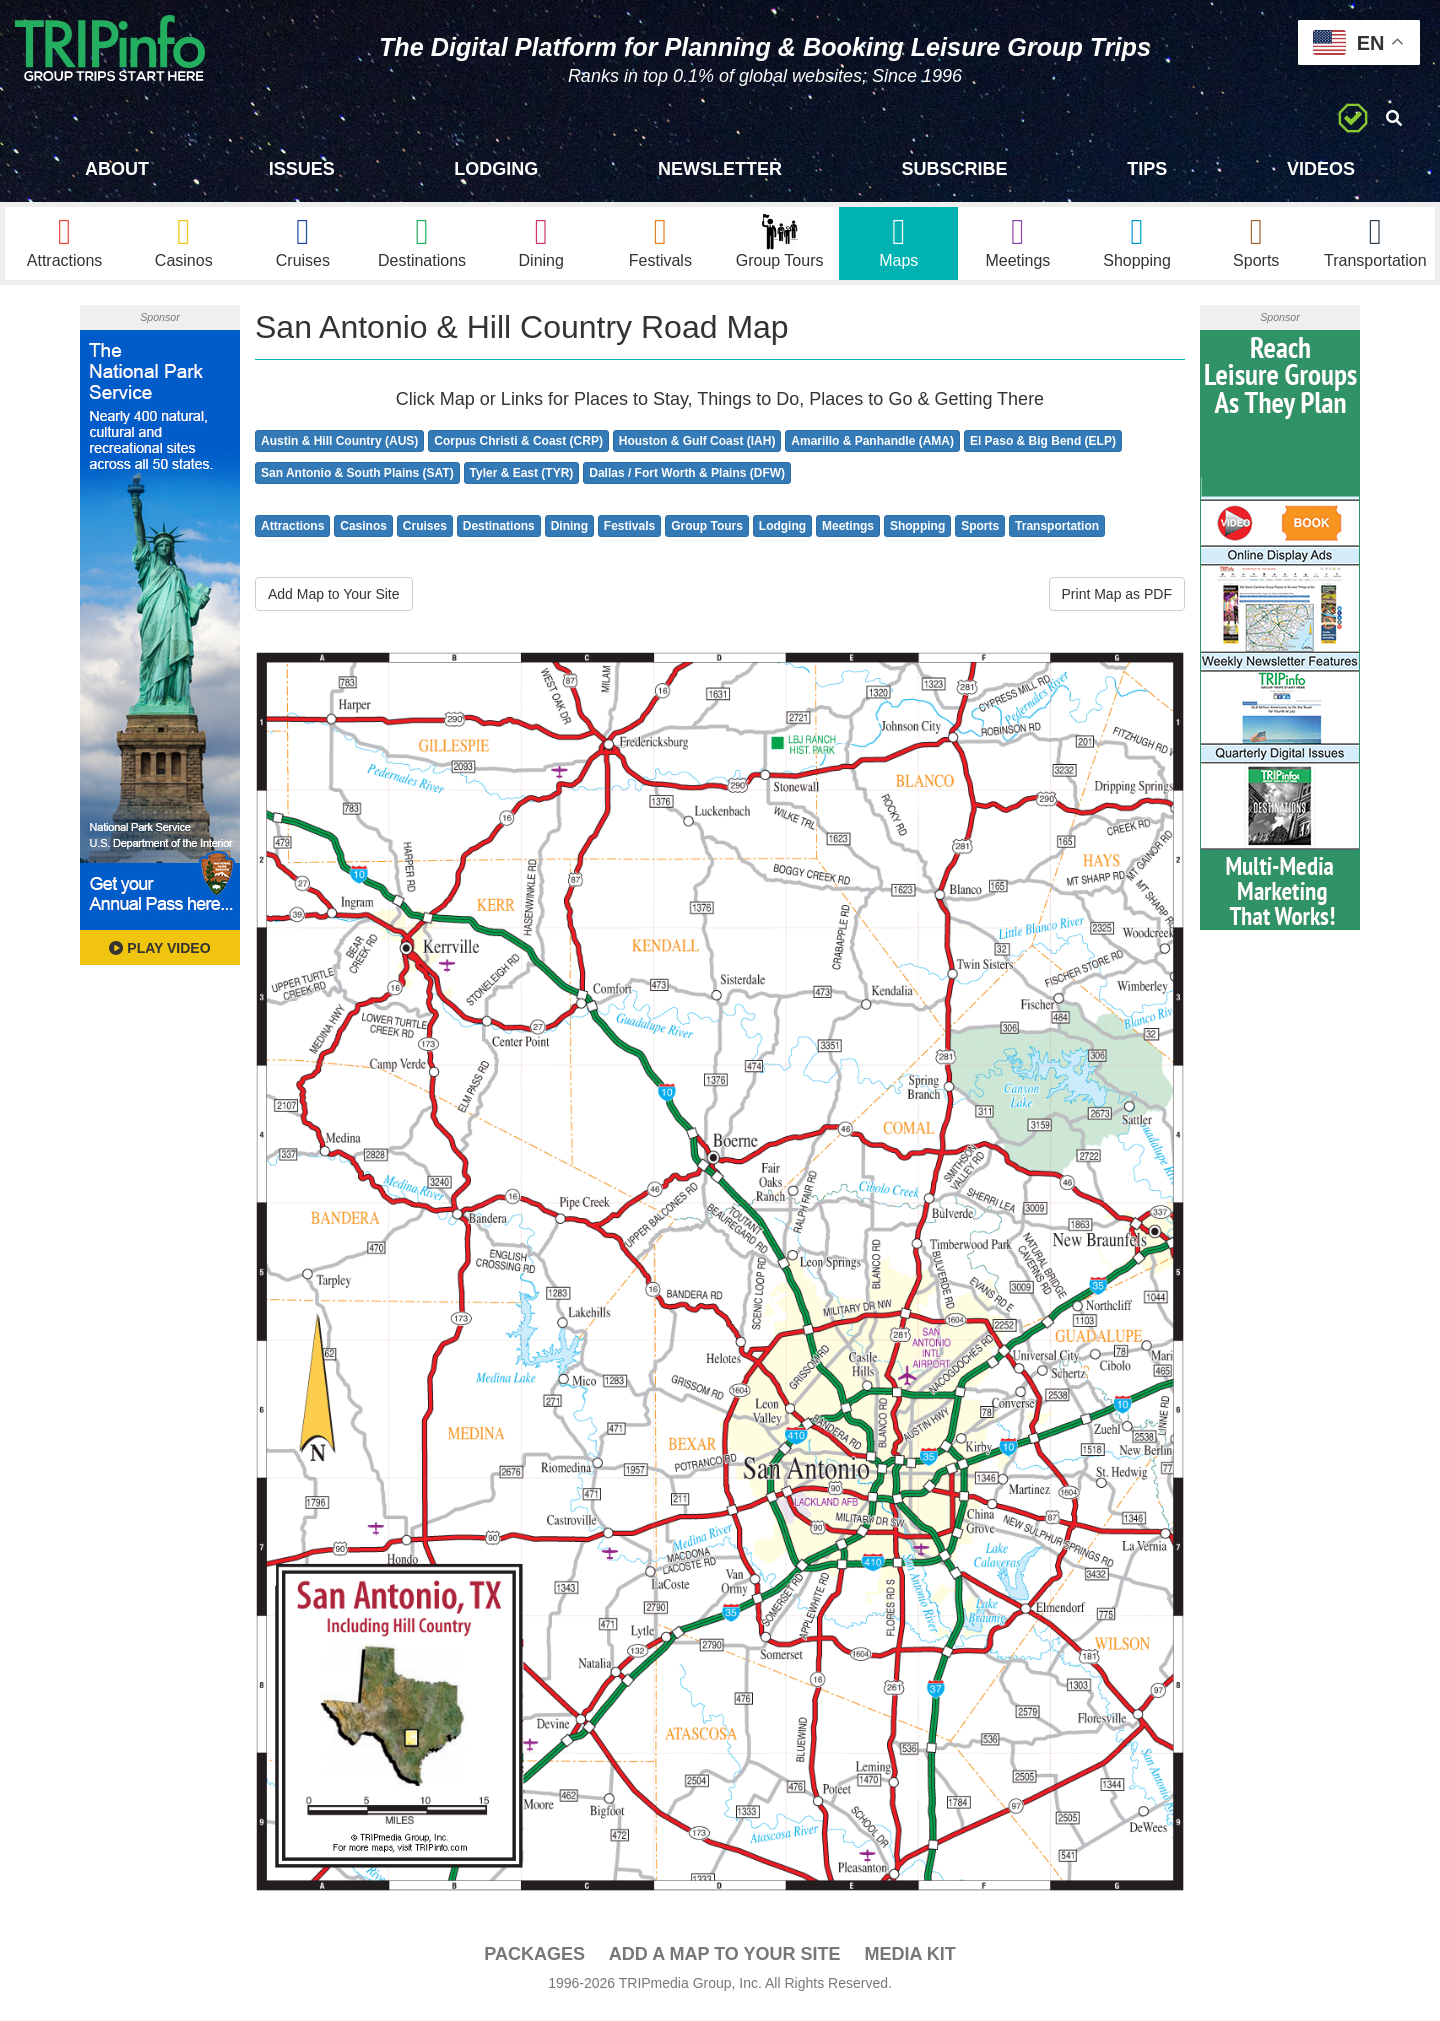  Describe the element at coordinates (629, 534) in the screenshot. I see `Festivals` at that location.